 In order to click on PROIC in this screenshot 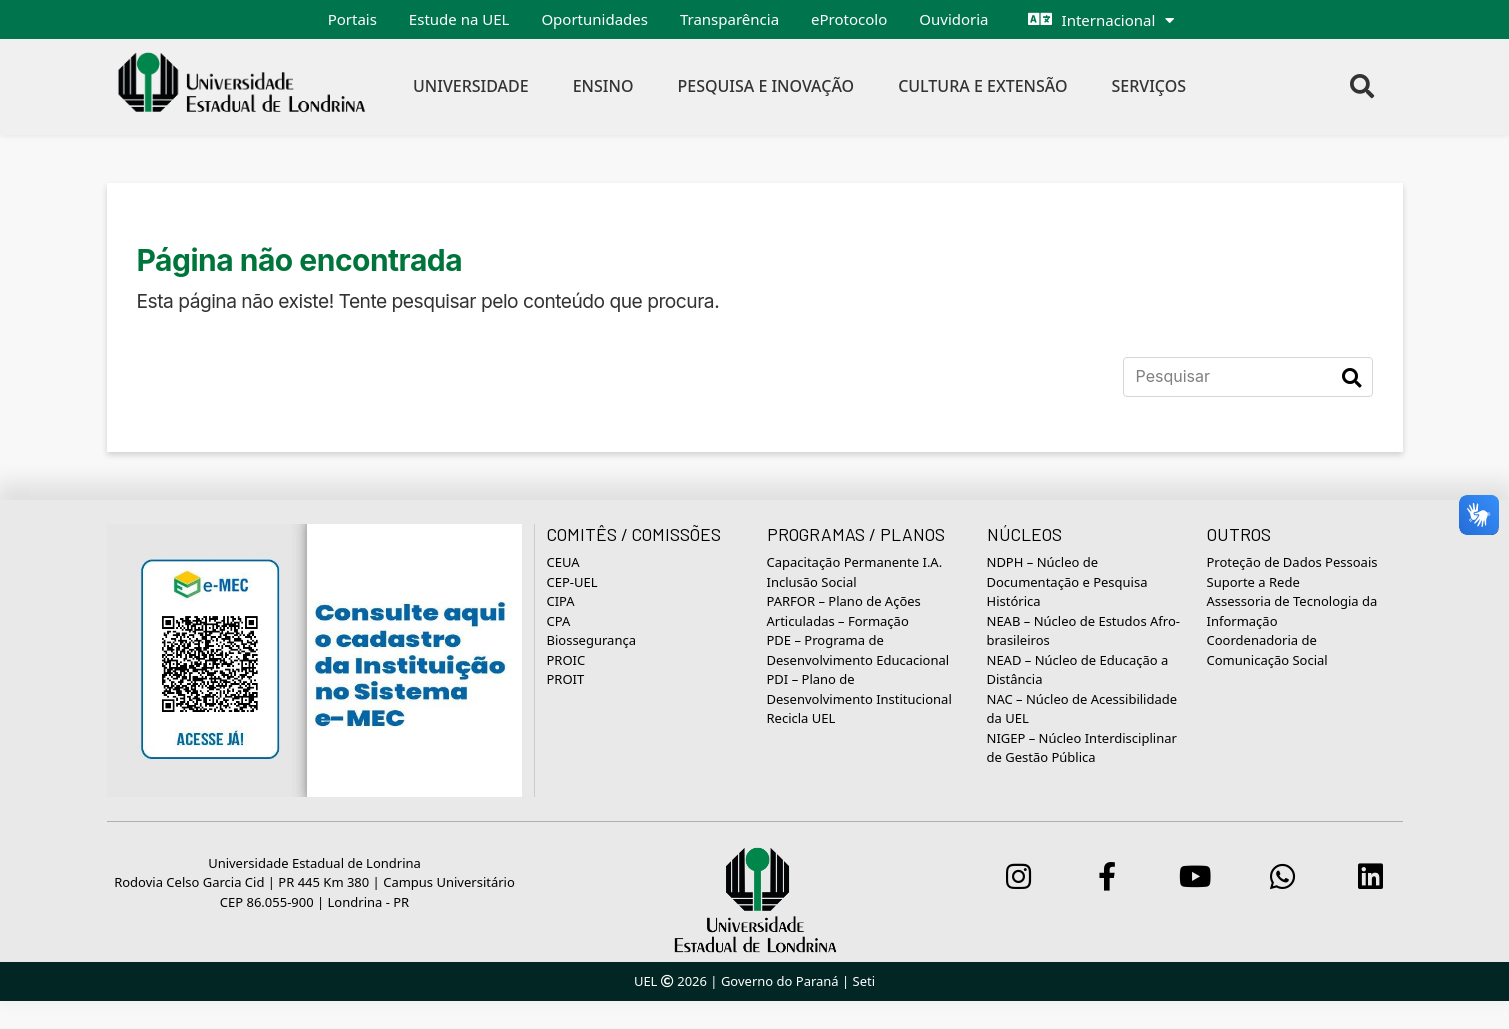, I will do `click(566, 660)`.